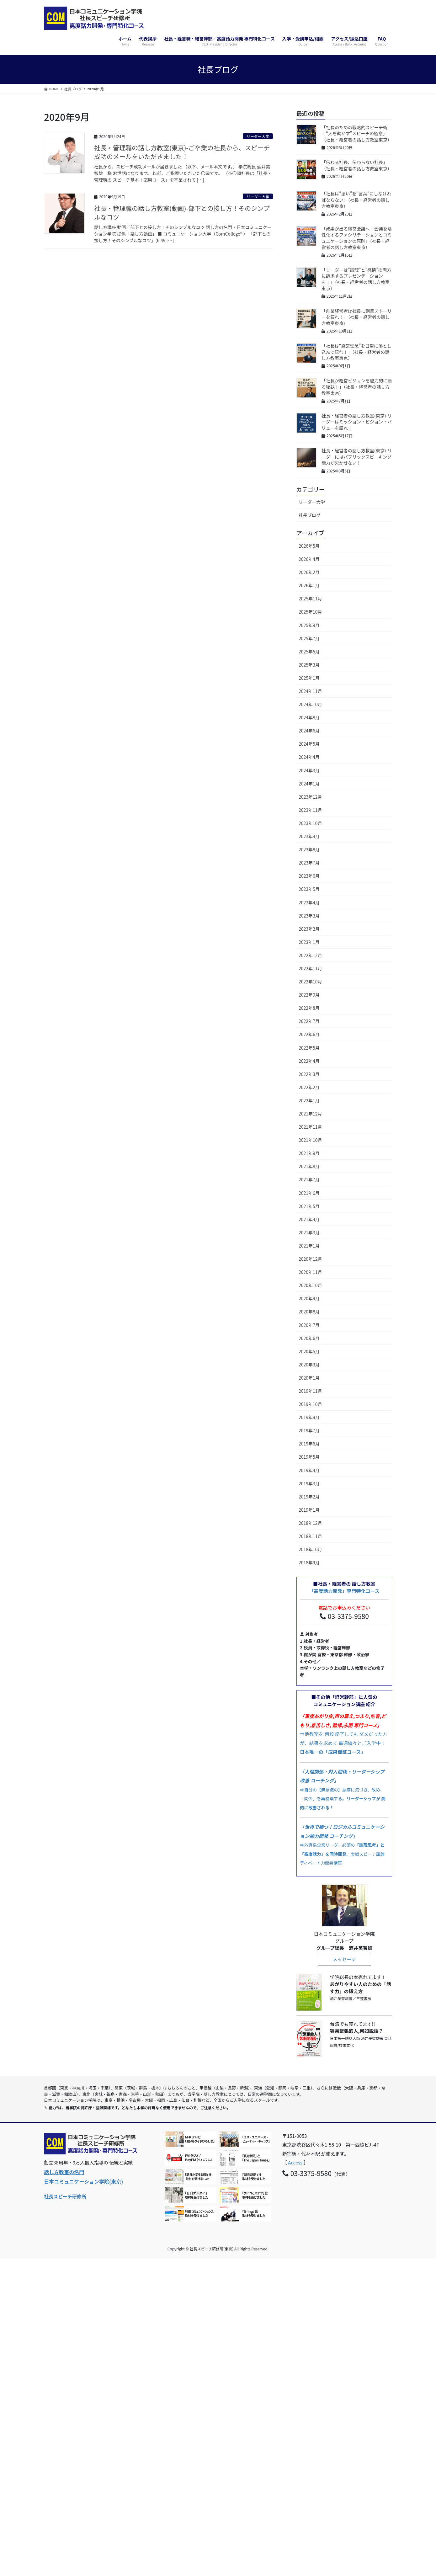  I want to click on 2020年5月, so click(309, 1351).